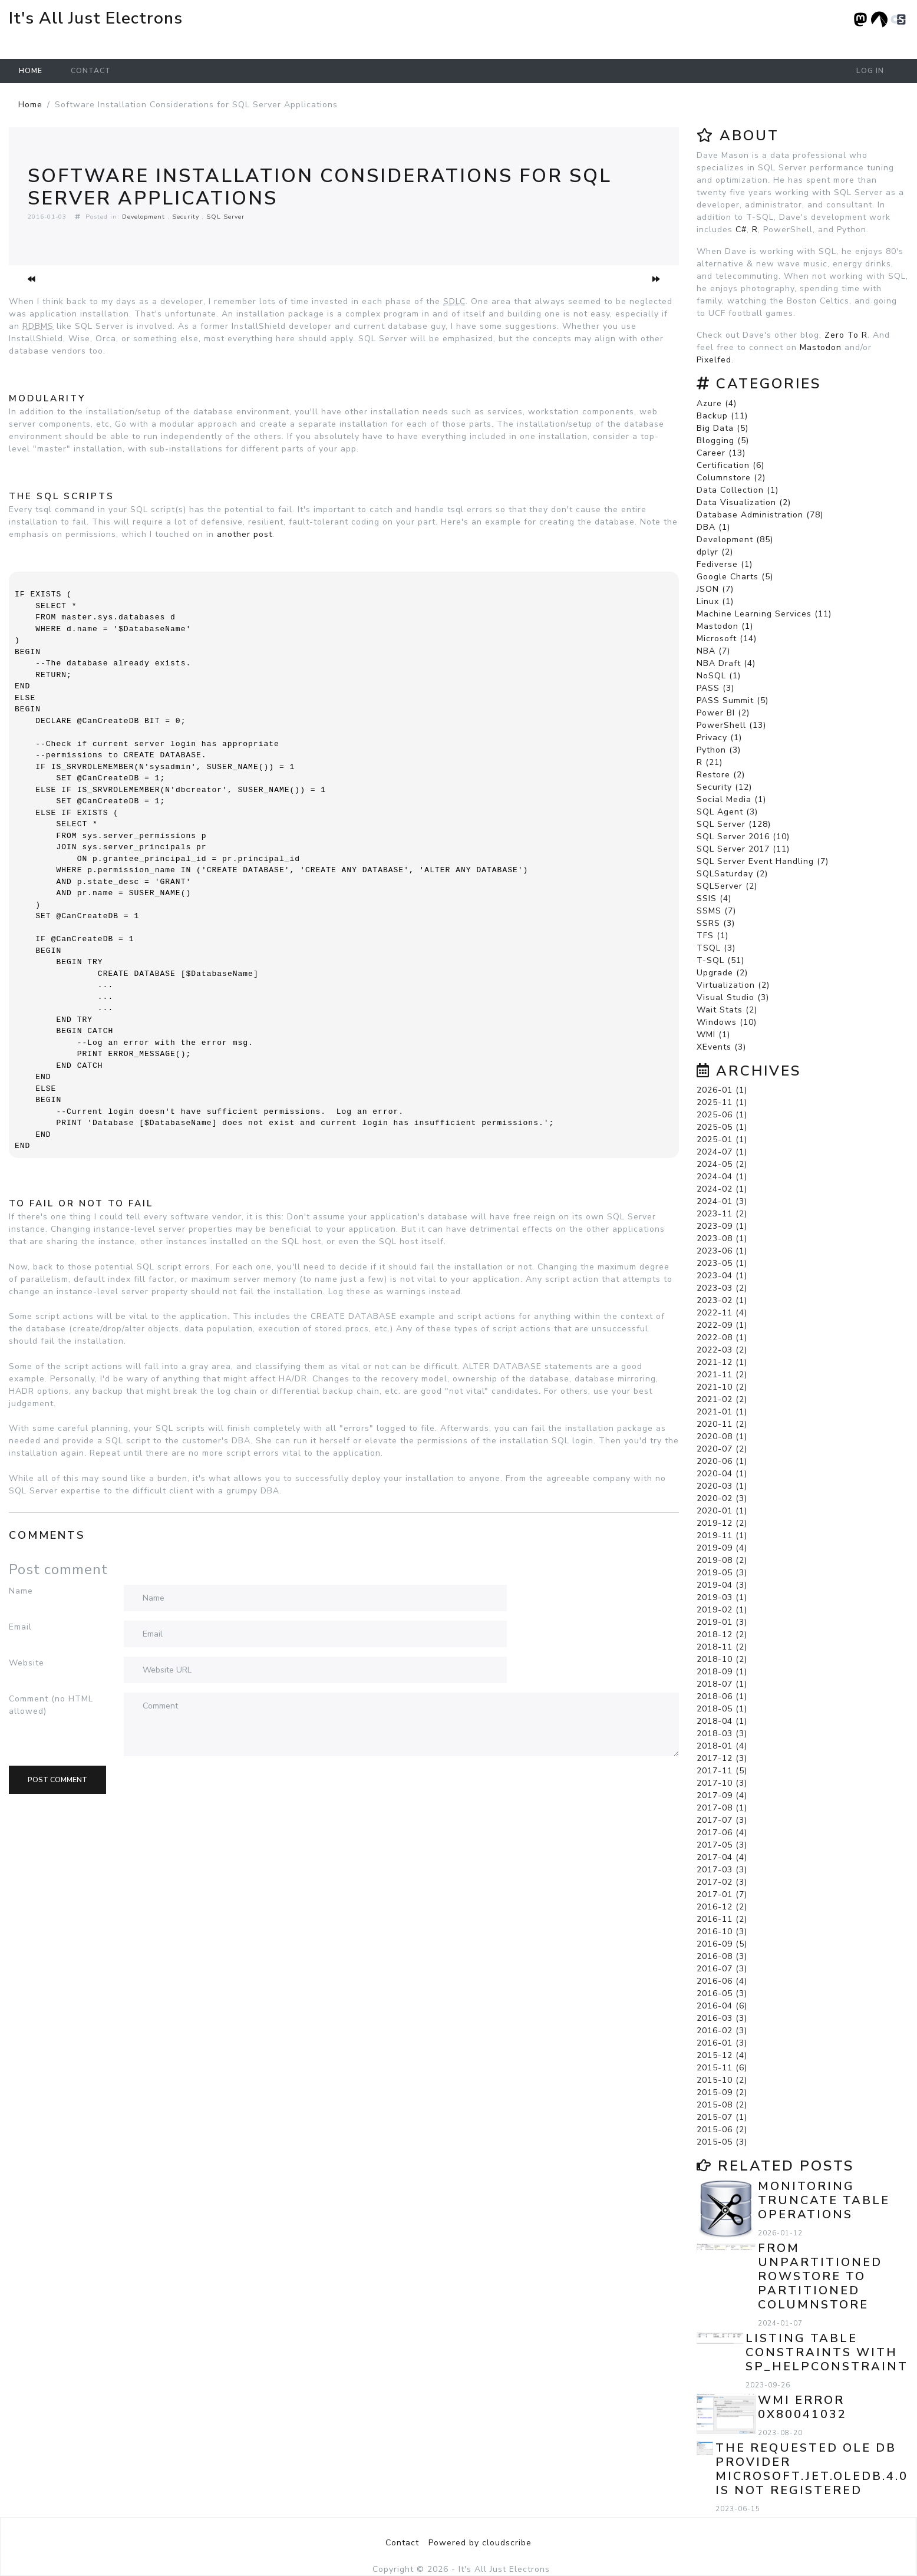  Describe the element at coordinates (722, 2080) in the screenshot. I see `2015-10 (2)` at that location.